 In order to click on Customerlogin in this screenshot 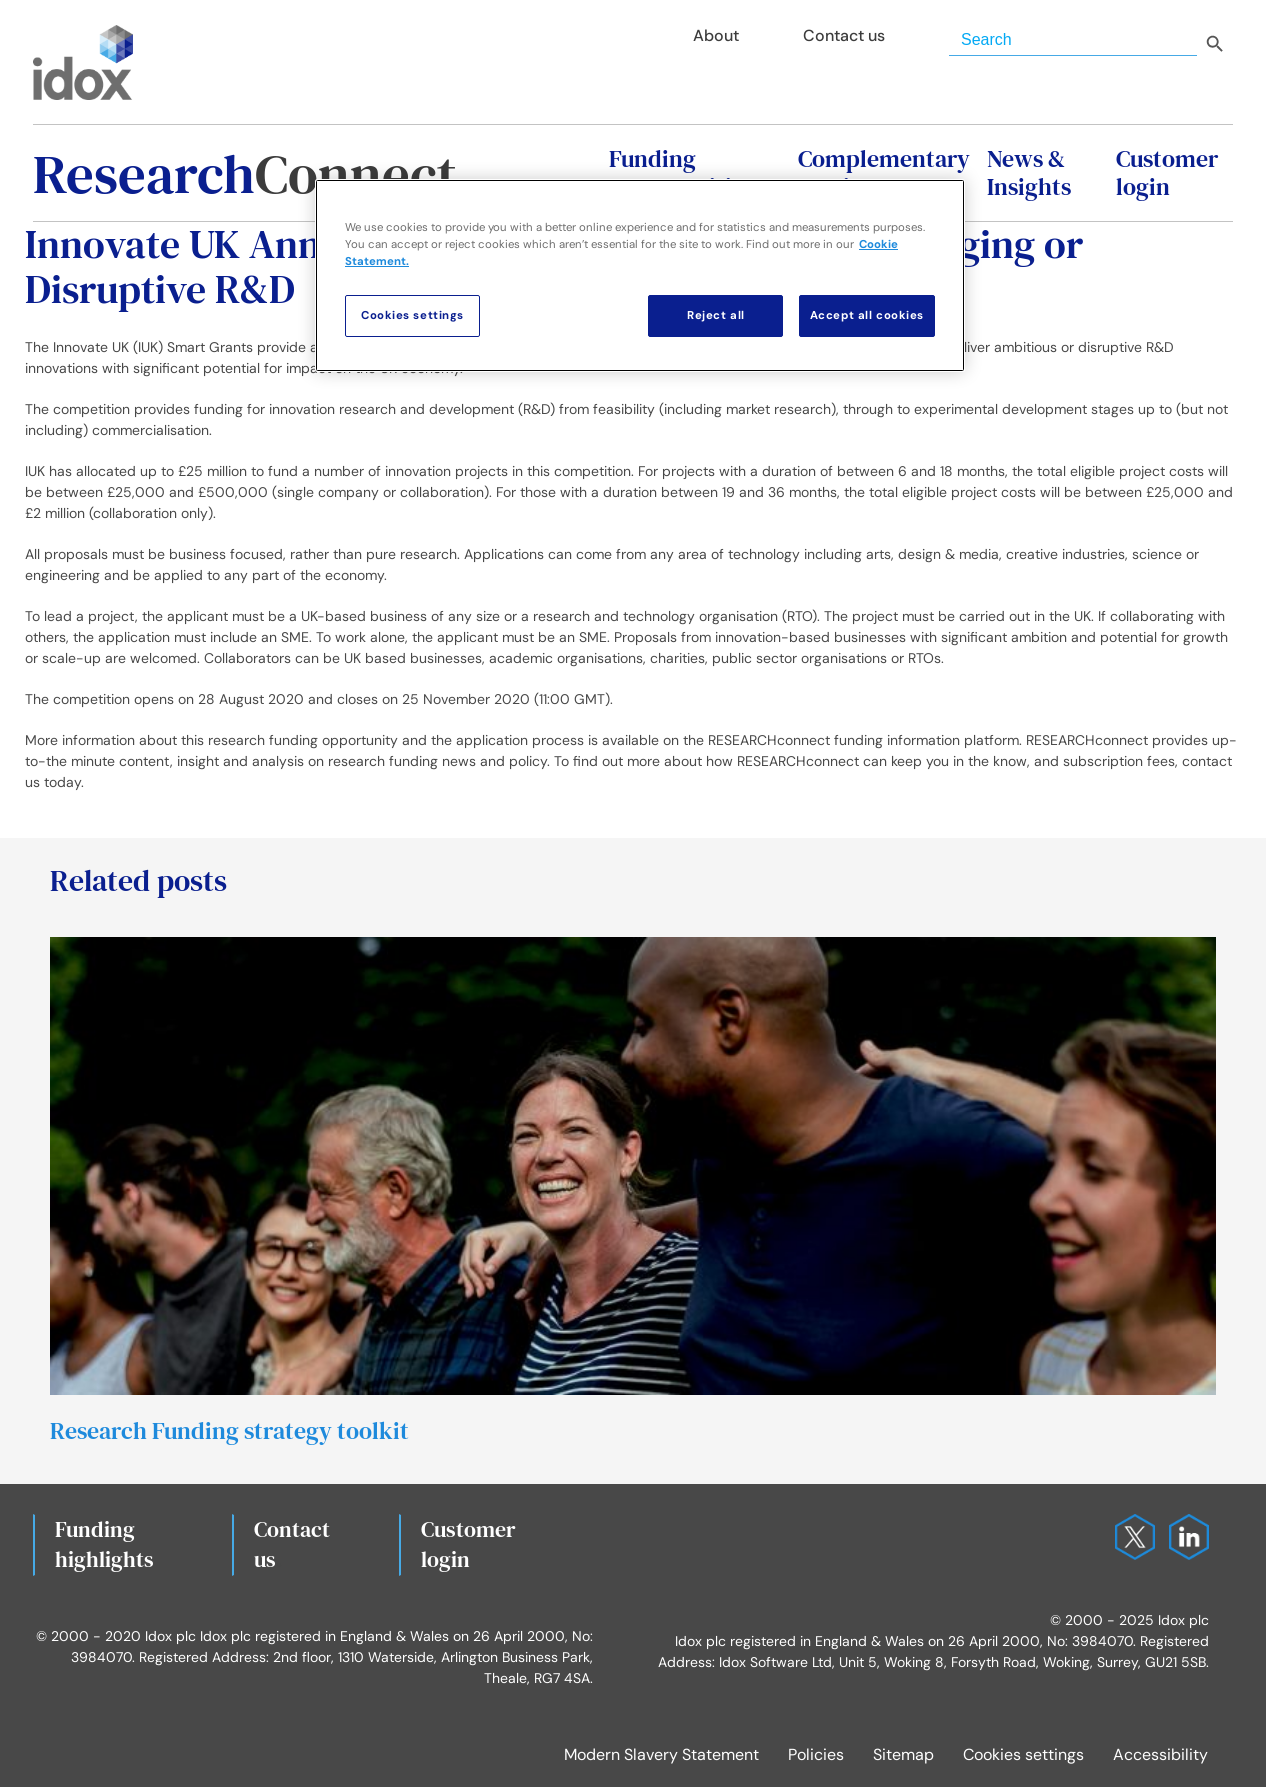, I will do `click(468, 1544)`.